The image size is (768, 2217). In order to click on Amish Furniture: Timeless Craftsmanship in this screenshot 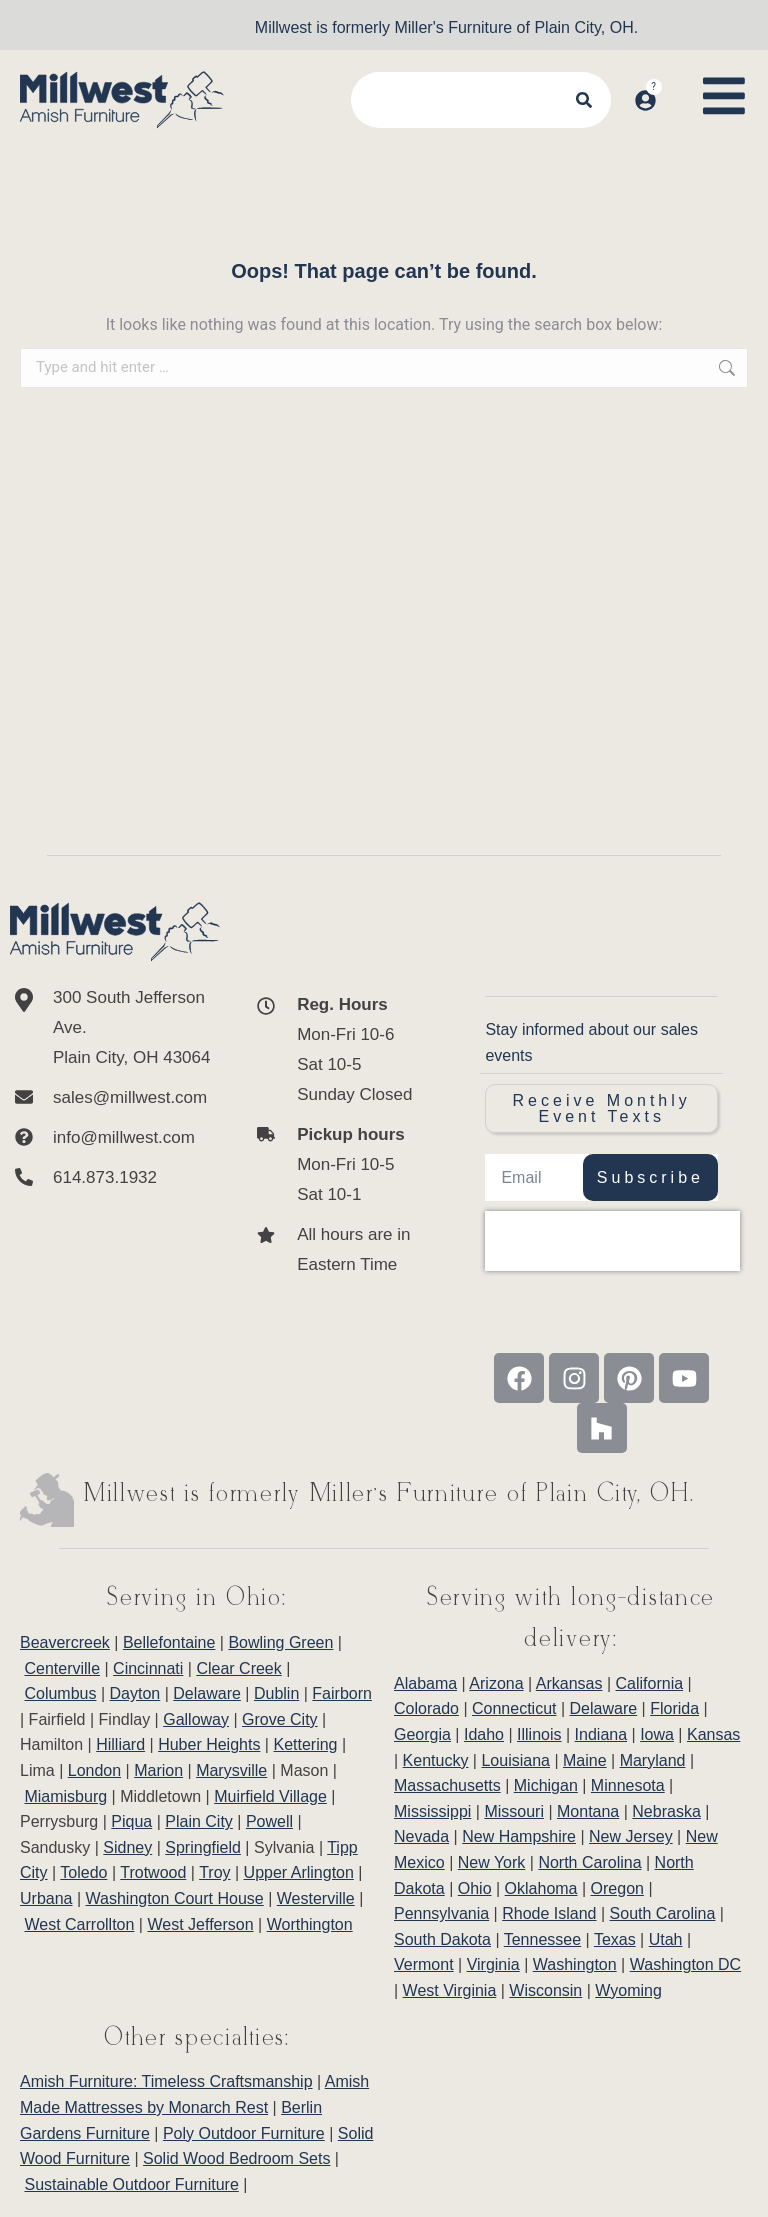, I will do `click(166, 2081)`.